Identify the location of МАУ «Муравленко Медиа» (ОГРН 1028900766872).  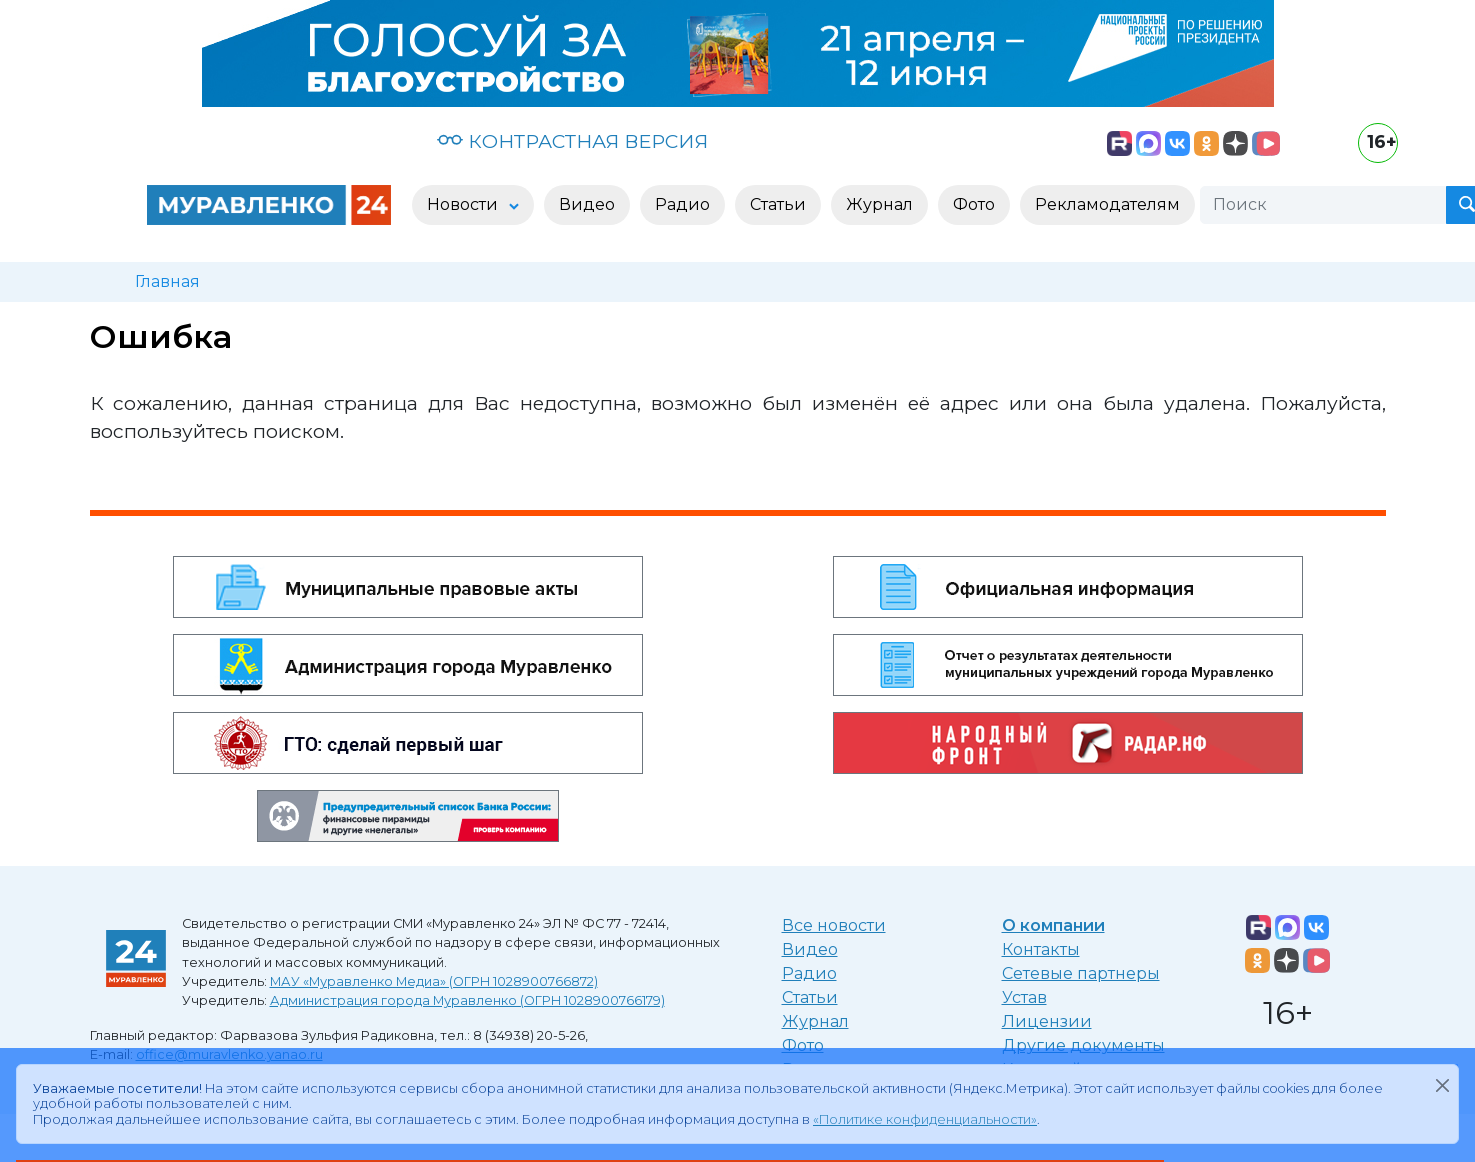
(434, 981).